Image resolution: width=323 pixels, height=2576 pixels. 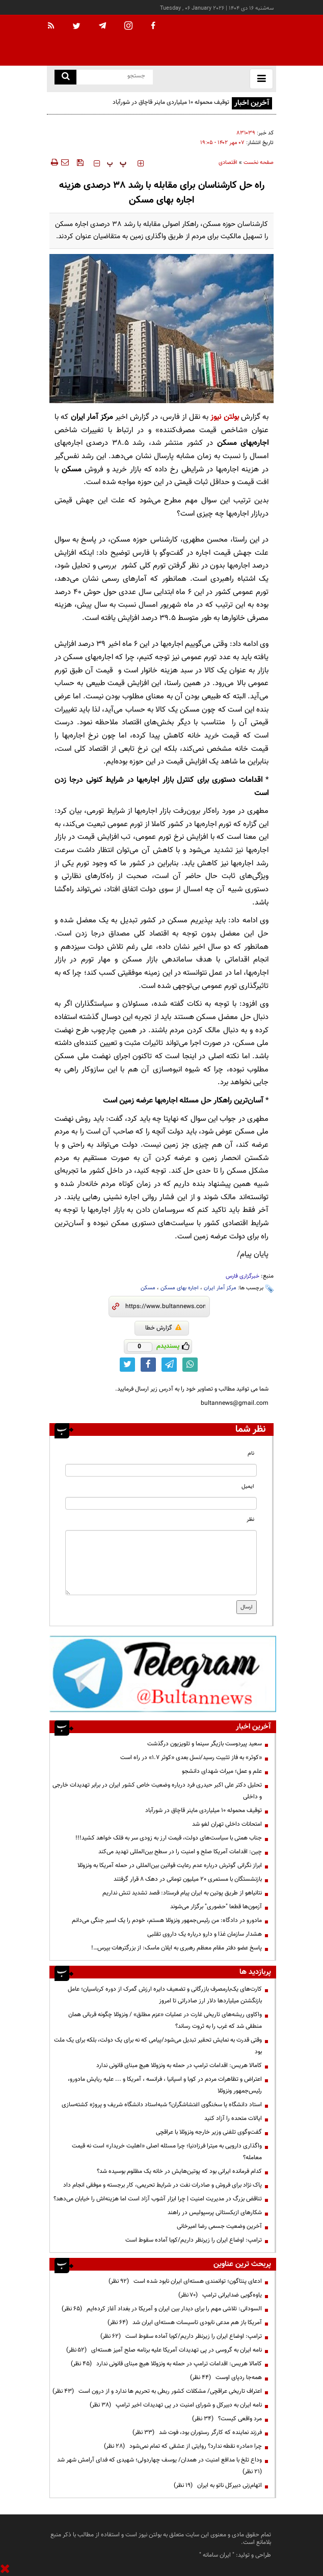 What do you see at coordinates (157, 2198) in the screenshot?
I see `تناقض بزرگ در مدیریت امنیت | چرا ابزار آشوب آزاد است اما هزینه‌اش را خیابان می‌دهد؟` at bounding box center [157, 2198].